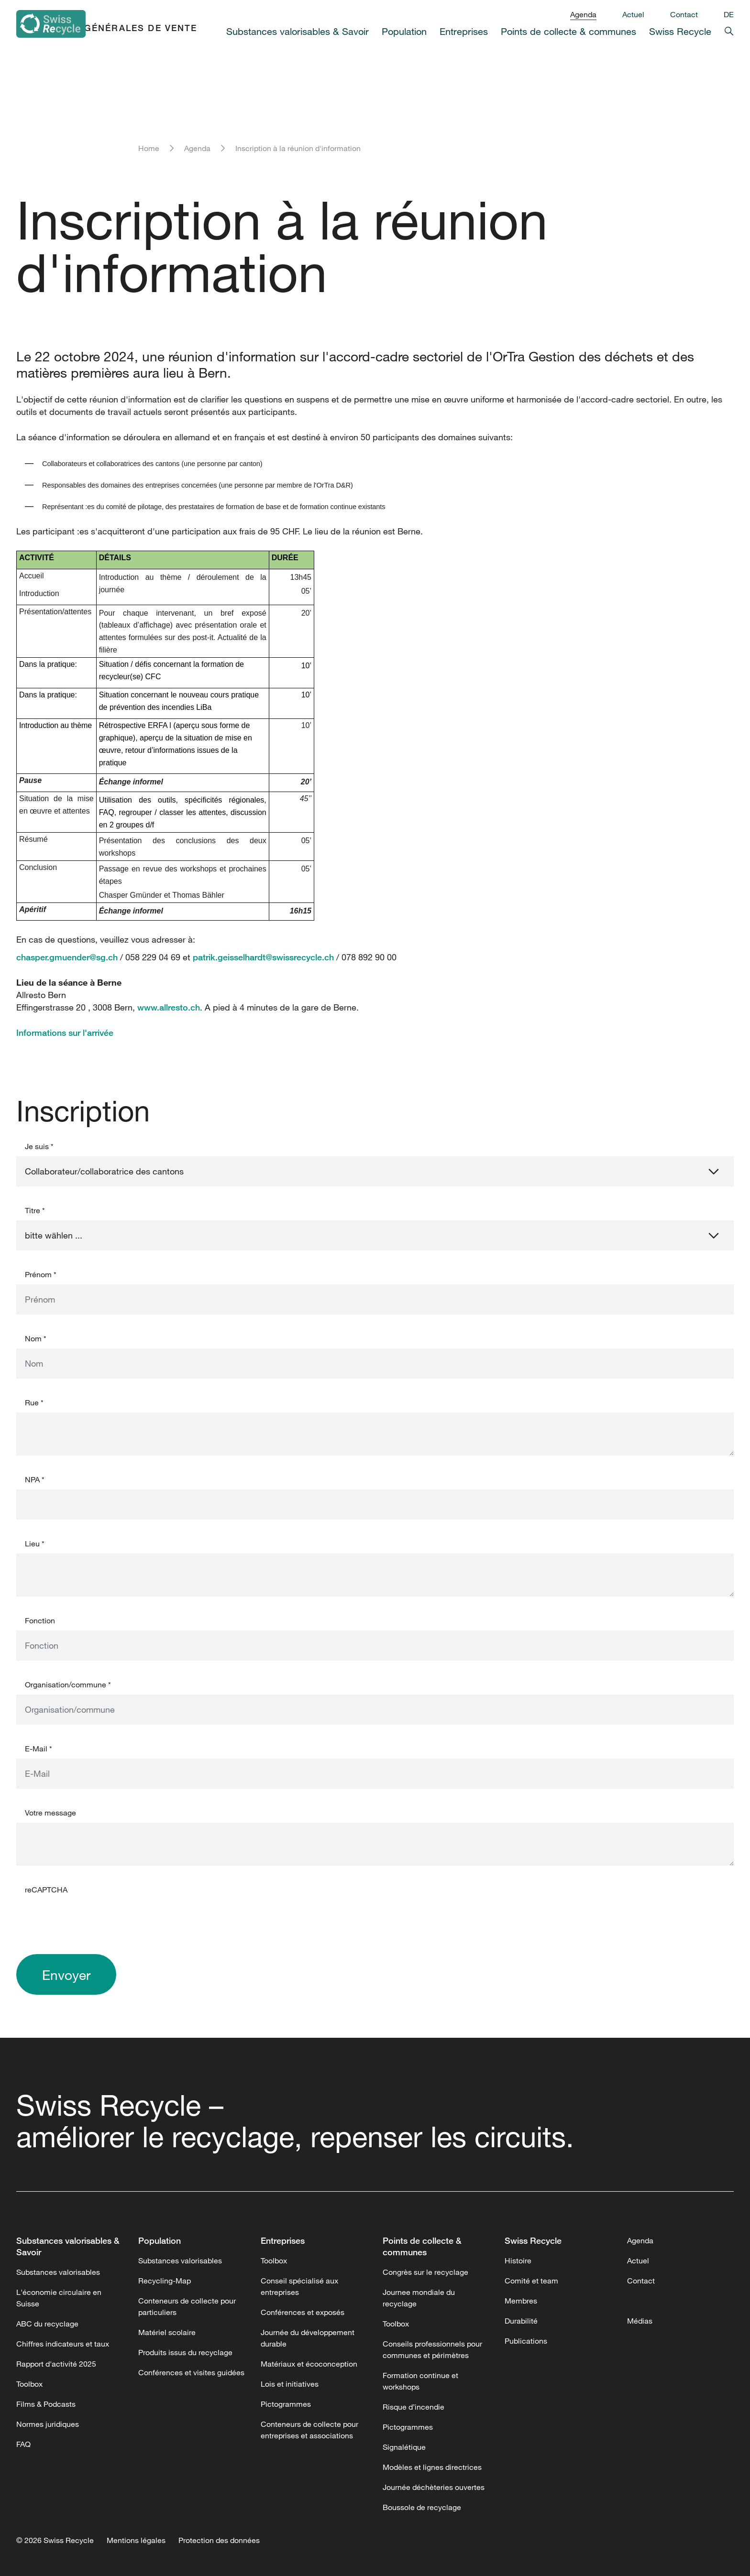  What do you see at coordinates (419, 2297) in the screenshot?
I see `Journee mondiale du recyclage` at bounding box center [419, 2297].